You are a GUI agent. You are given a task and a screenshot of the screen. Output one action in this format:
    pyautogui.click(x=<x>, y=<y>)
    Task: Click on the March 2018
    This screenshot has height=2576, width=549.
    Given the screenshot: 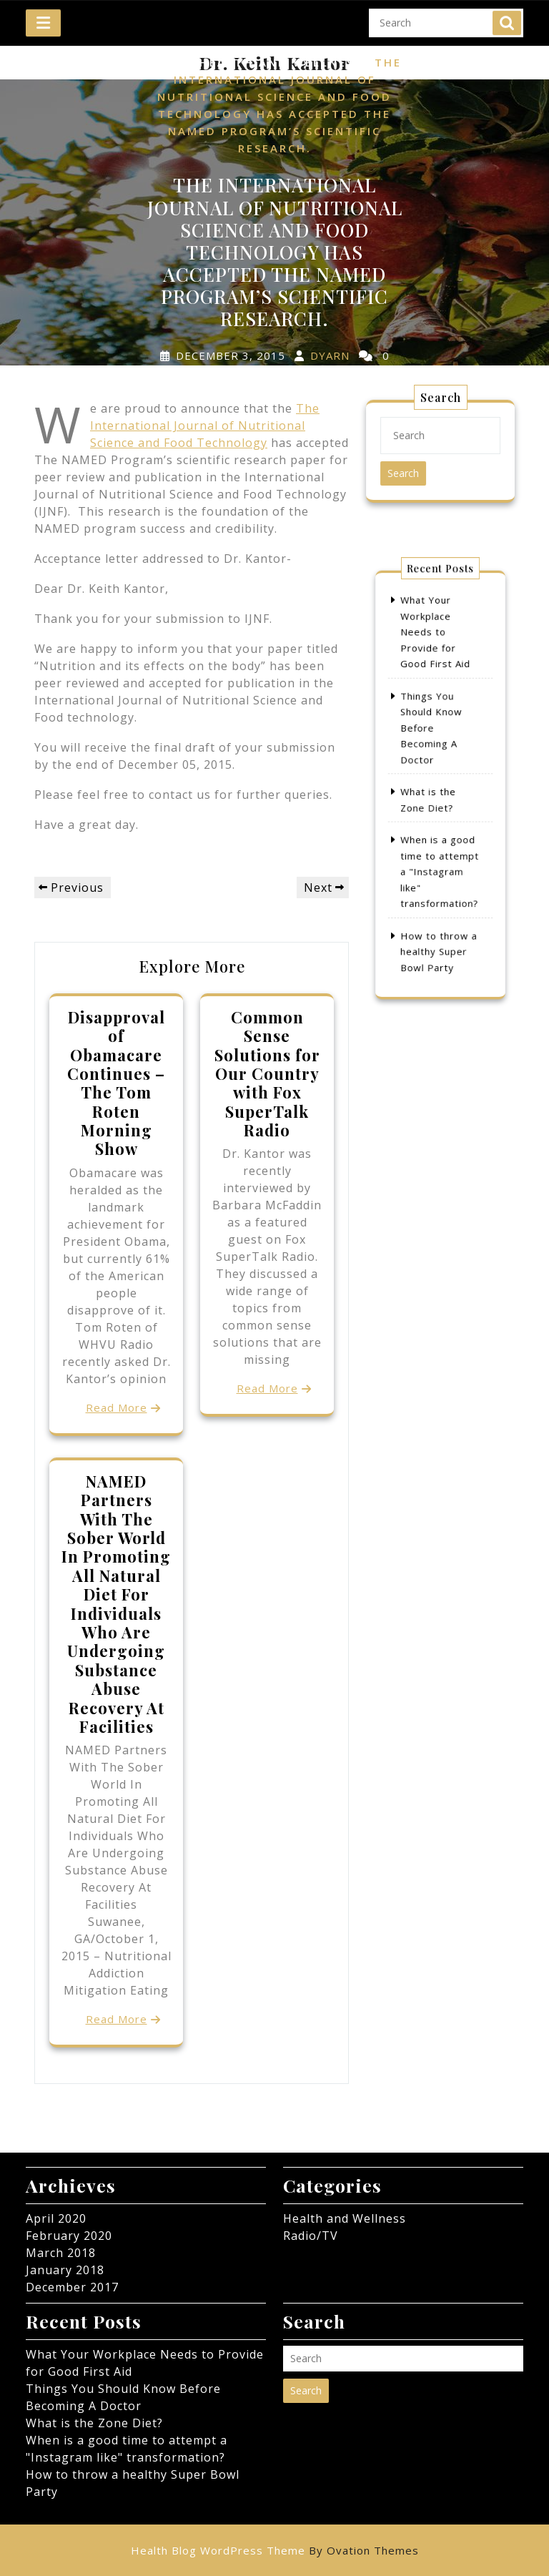 What is the action you would take?
    pyautogui.click(x=61, y=2253)
    